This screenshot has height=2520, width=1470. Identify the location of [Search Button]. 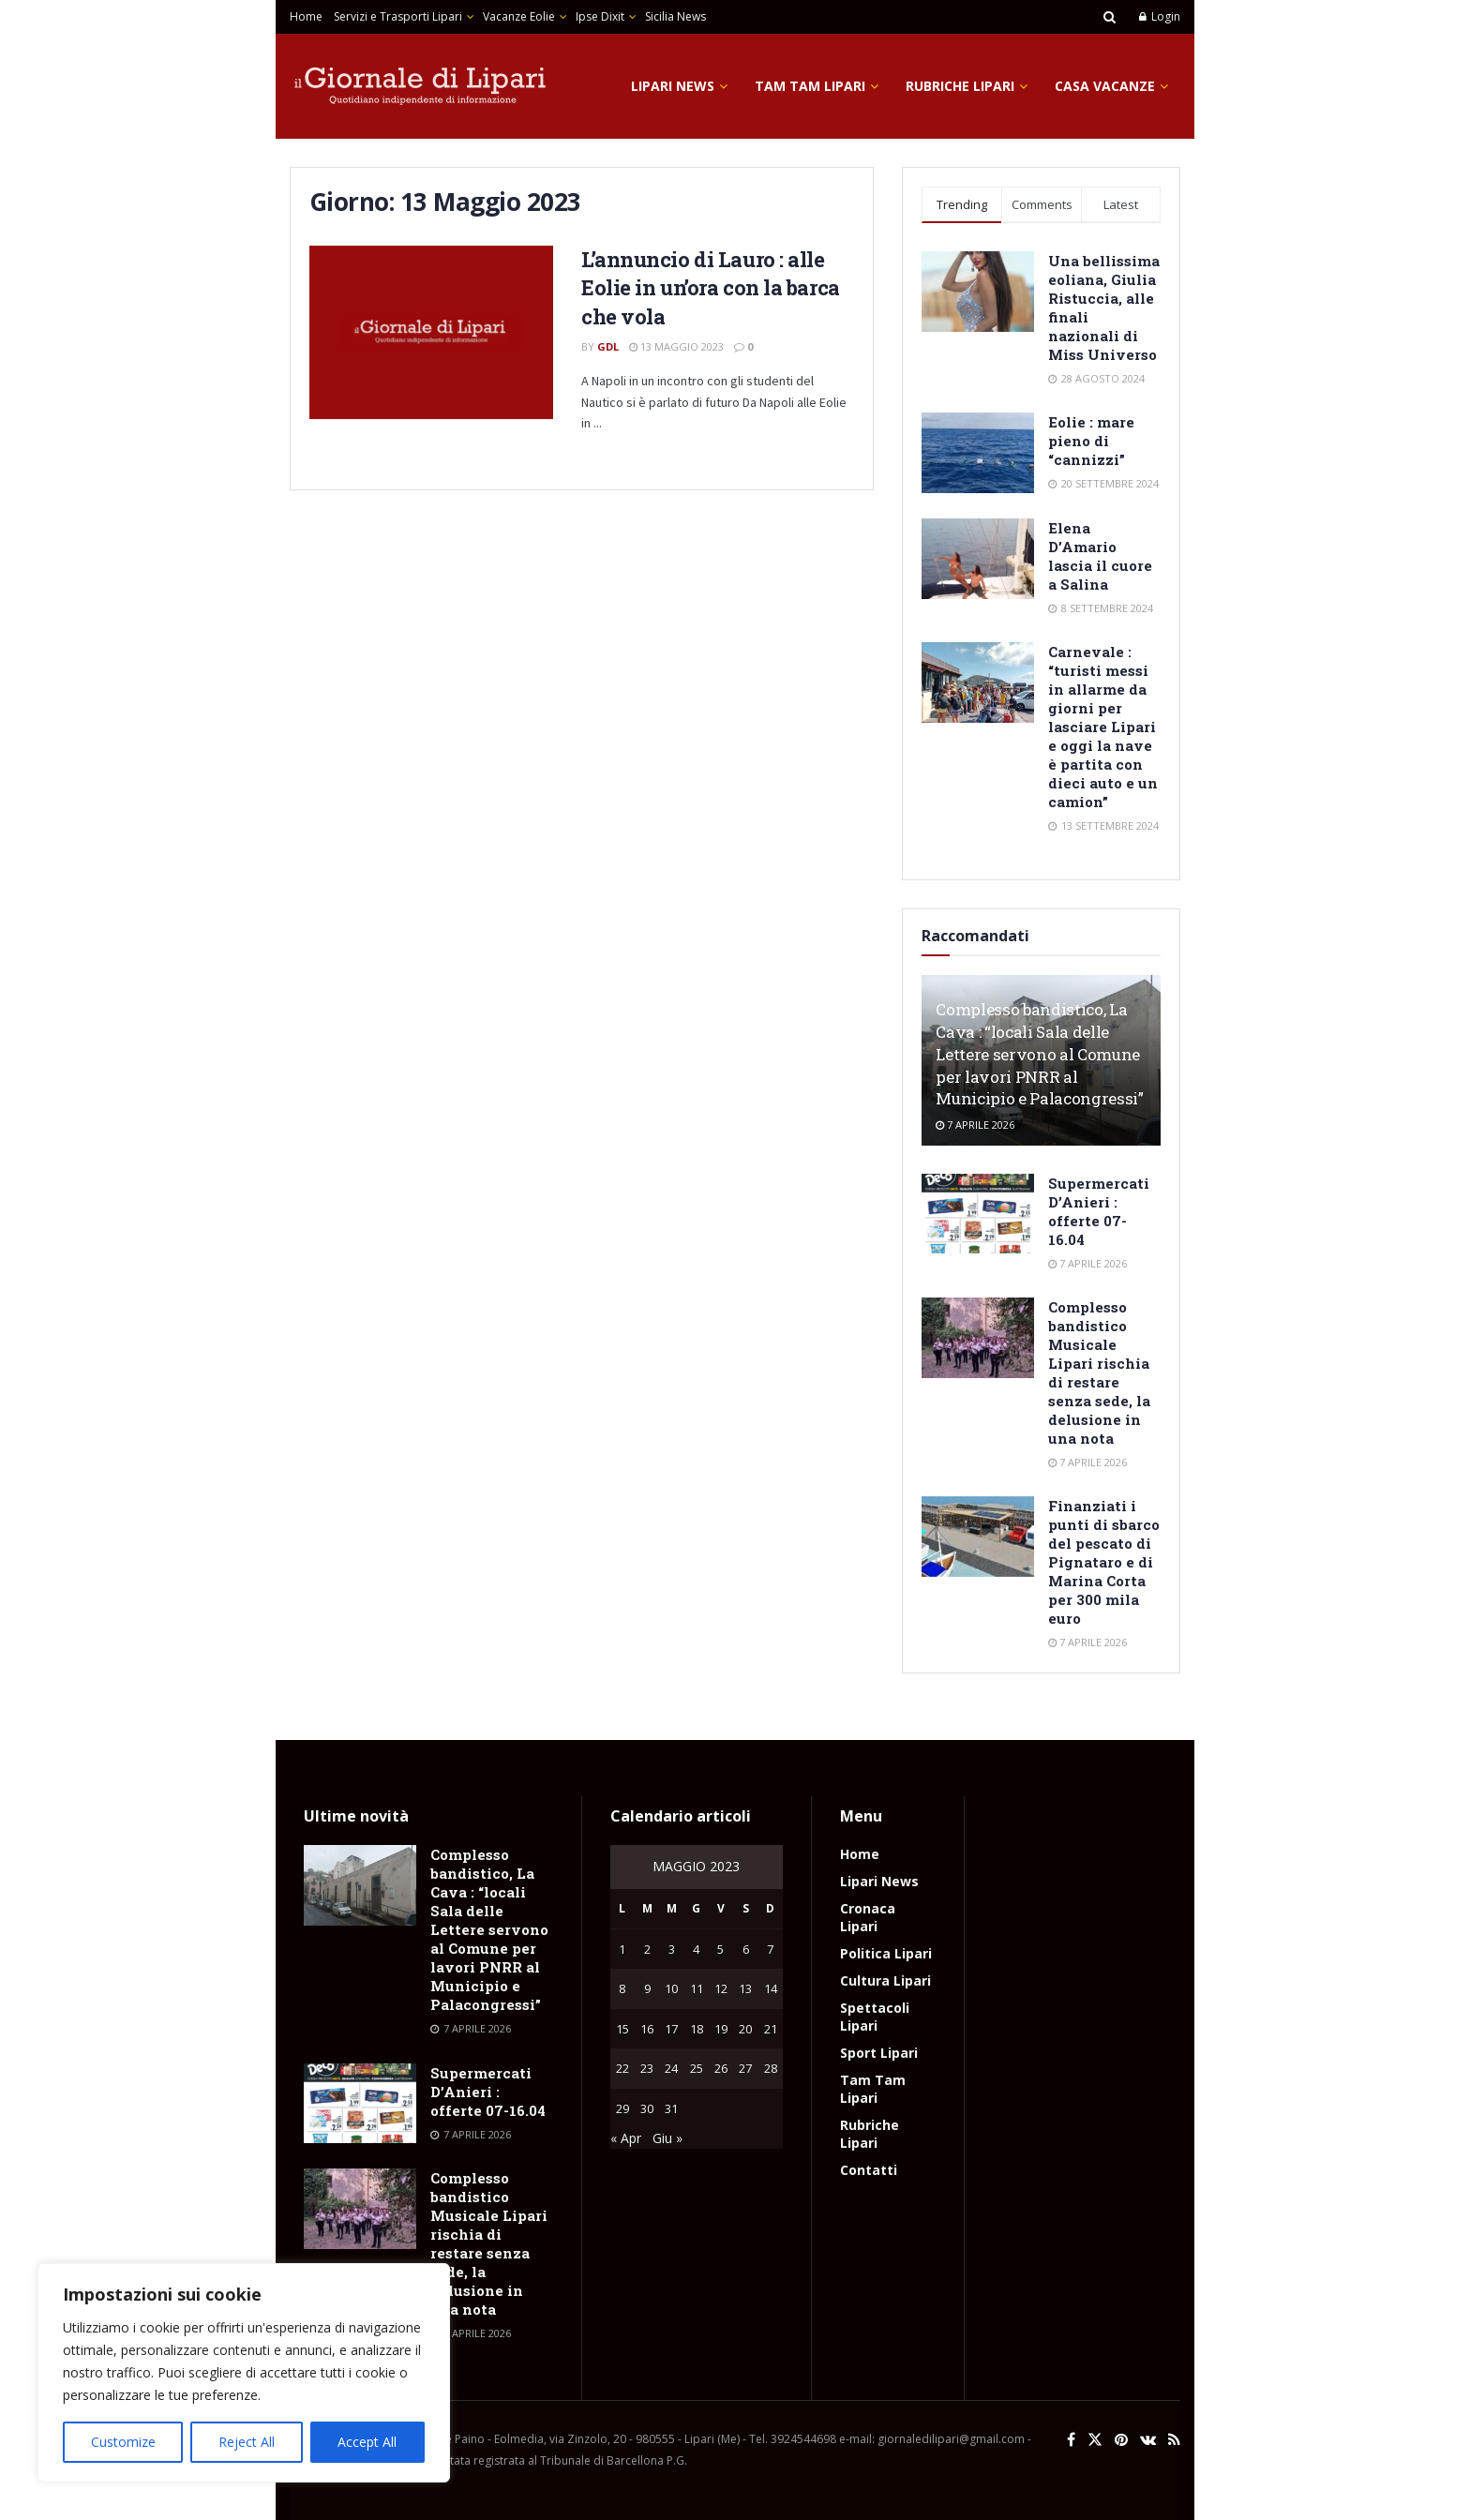
(1109, 17).